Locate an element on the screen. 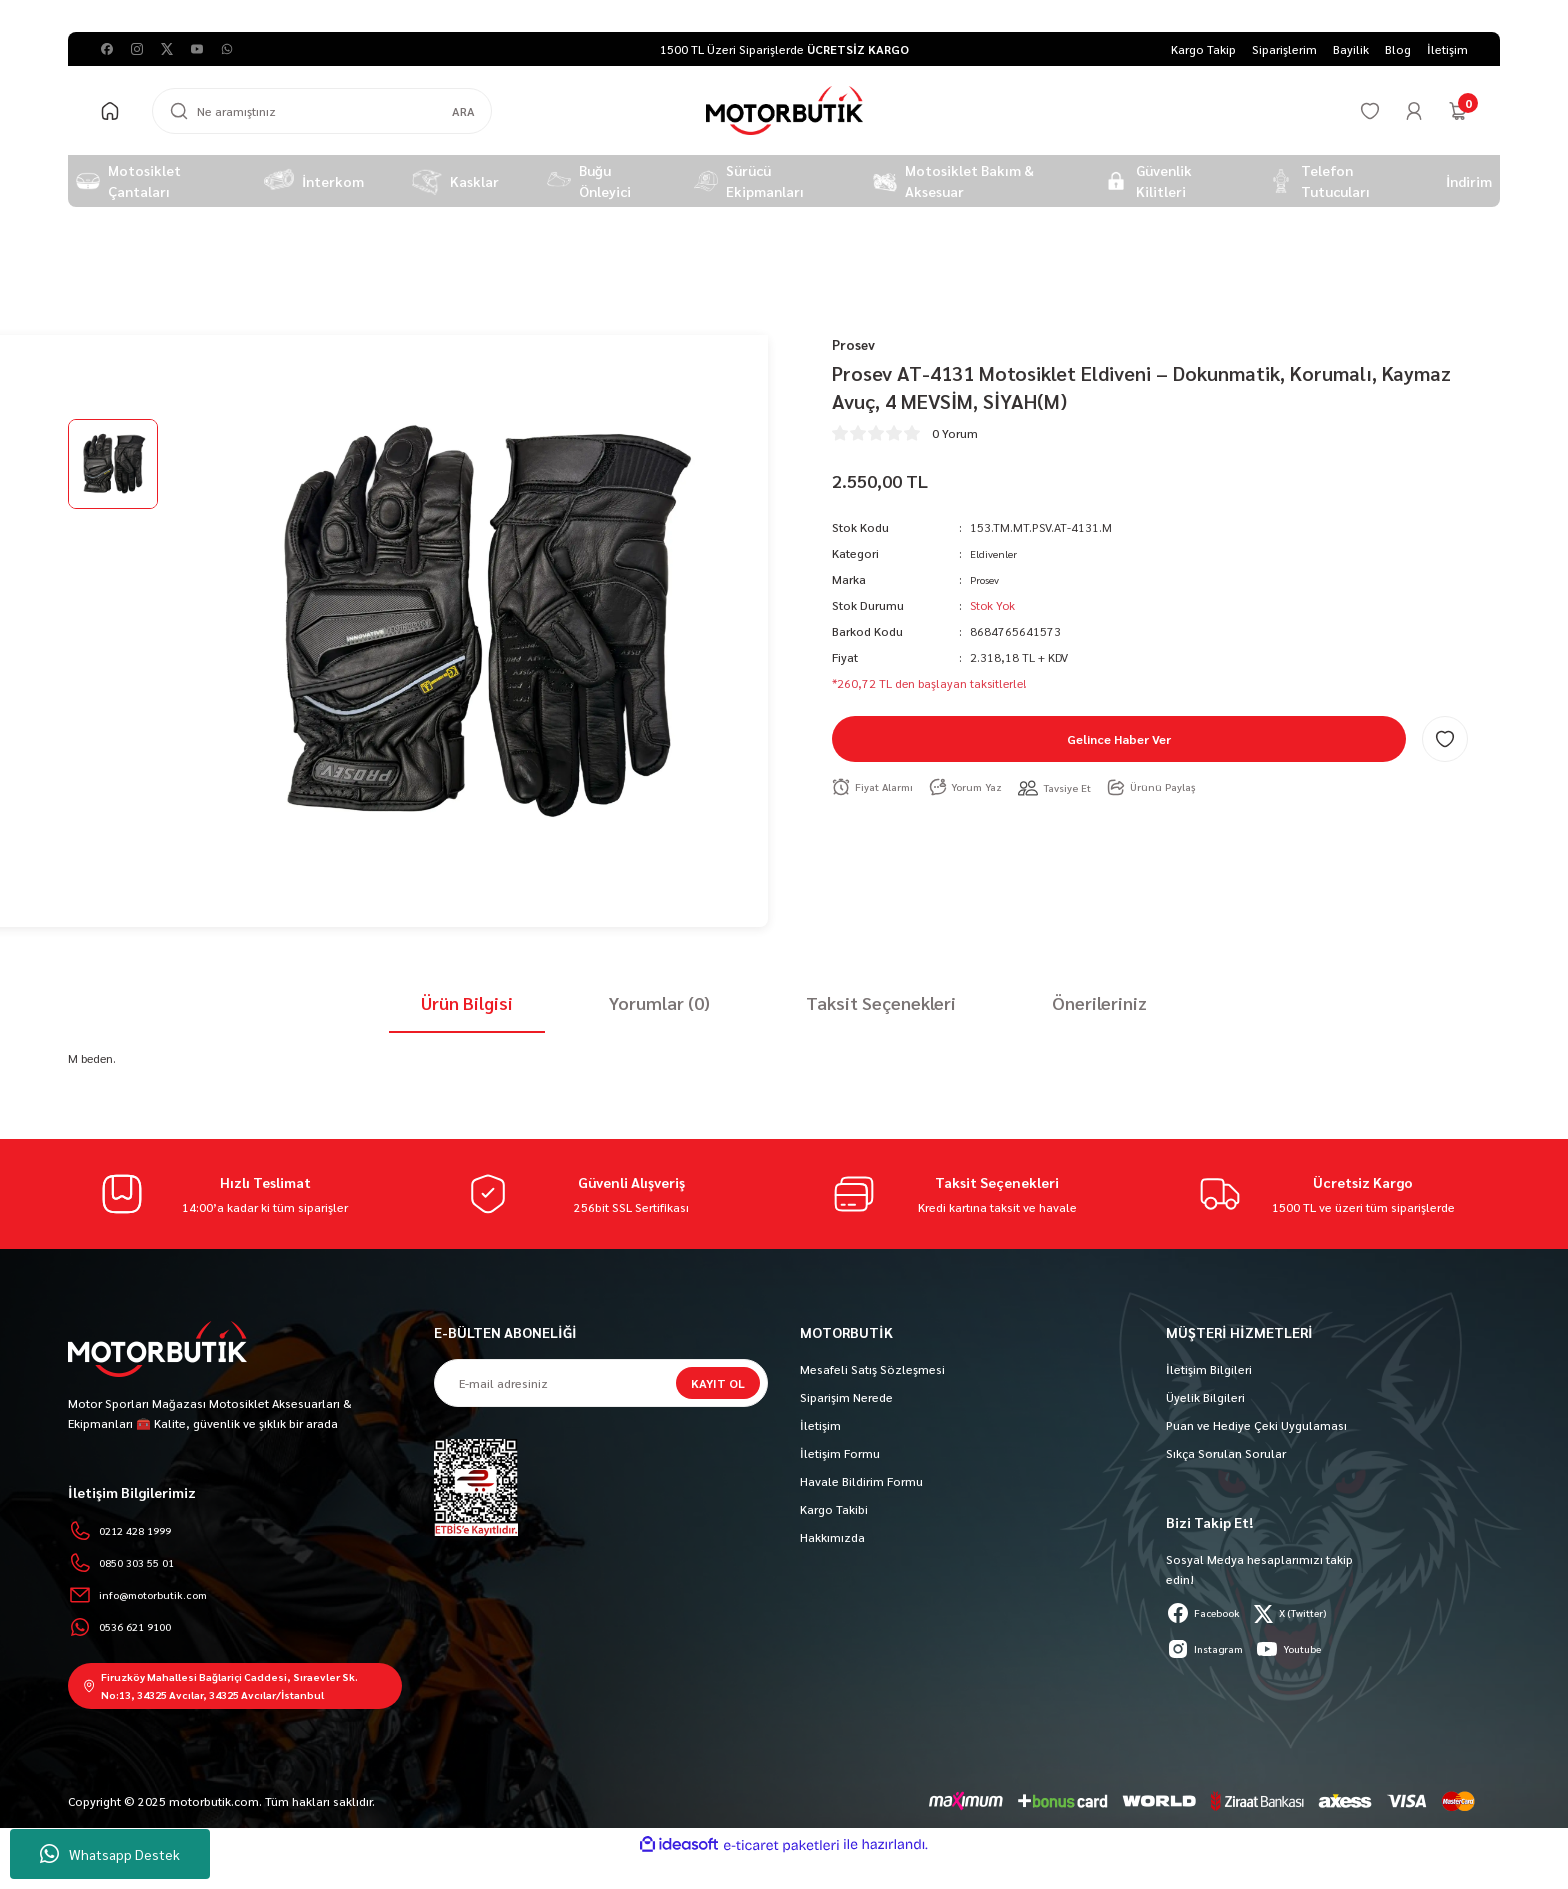 This screenshot has width=1568, height=1889. Eldivenler is located at coordinates (996, 557).